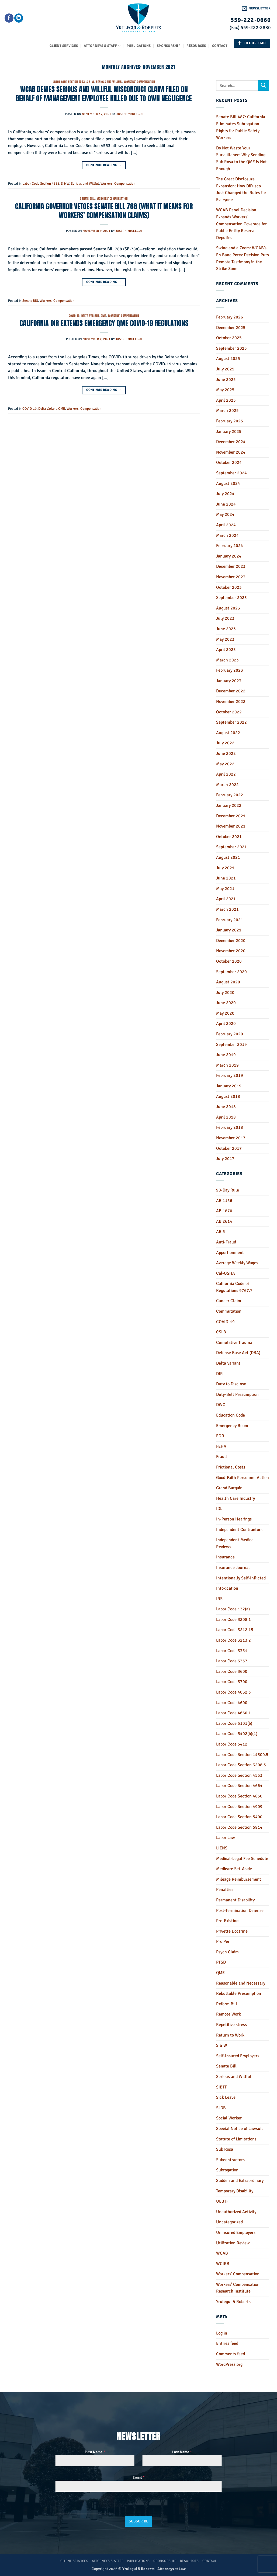 Image resolution: width=277 pixels, height=2576 pixels. What do you see at coordinates (235, 2232) in the screenshot?
I see `Uninsured Employers` at bounding box center [235, 2232].